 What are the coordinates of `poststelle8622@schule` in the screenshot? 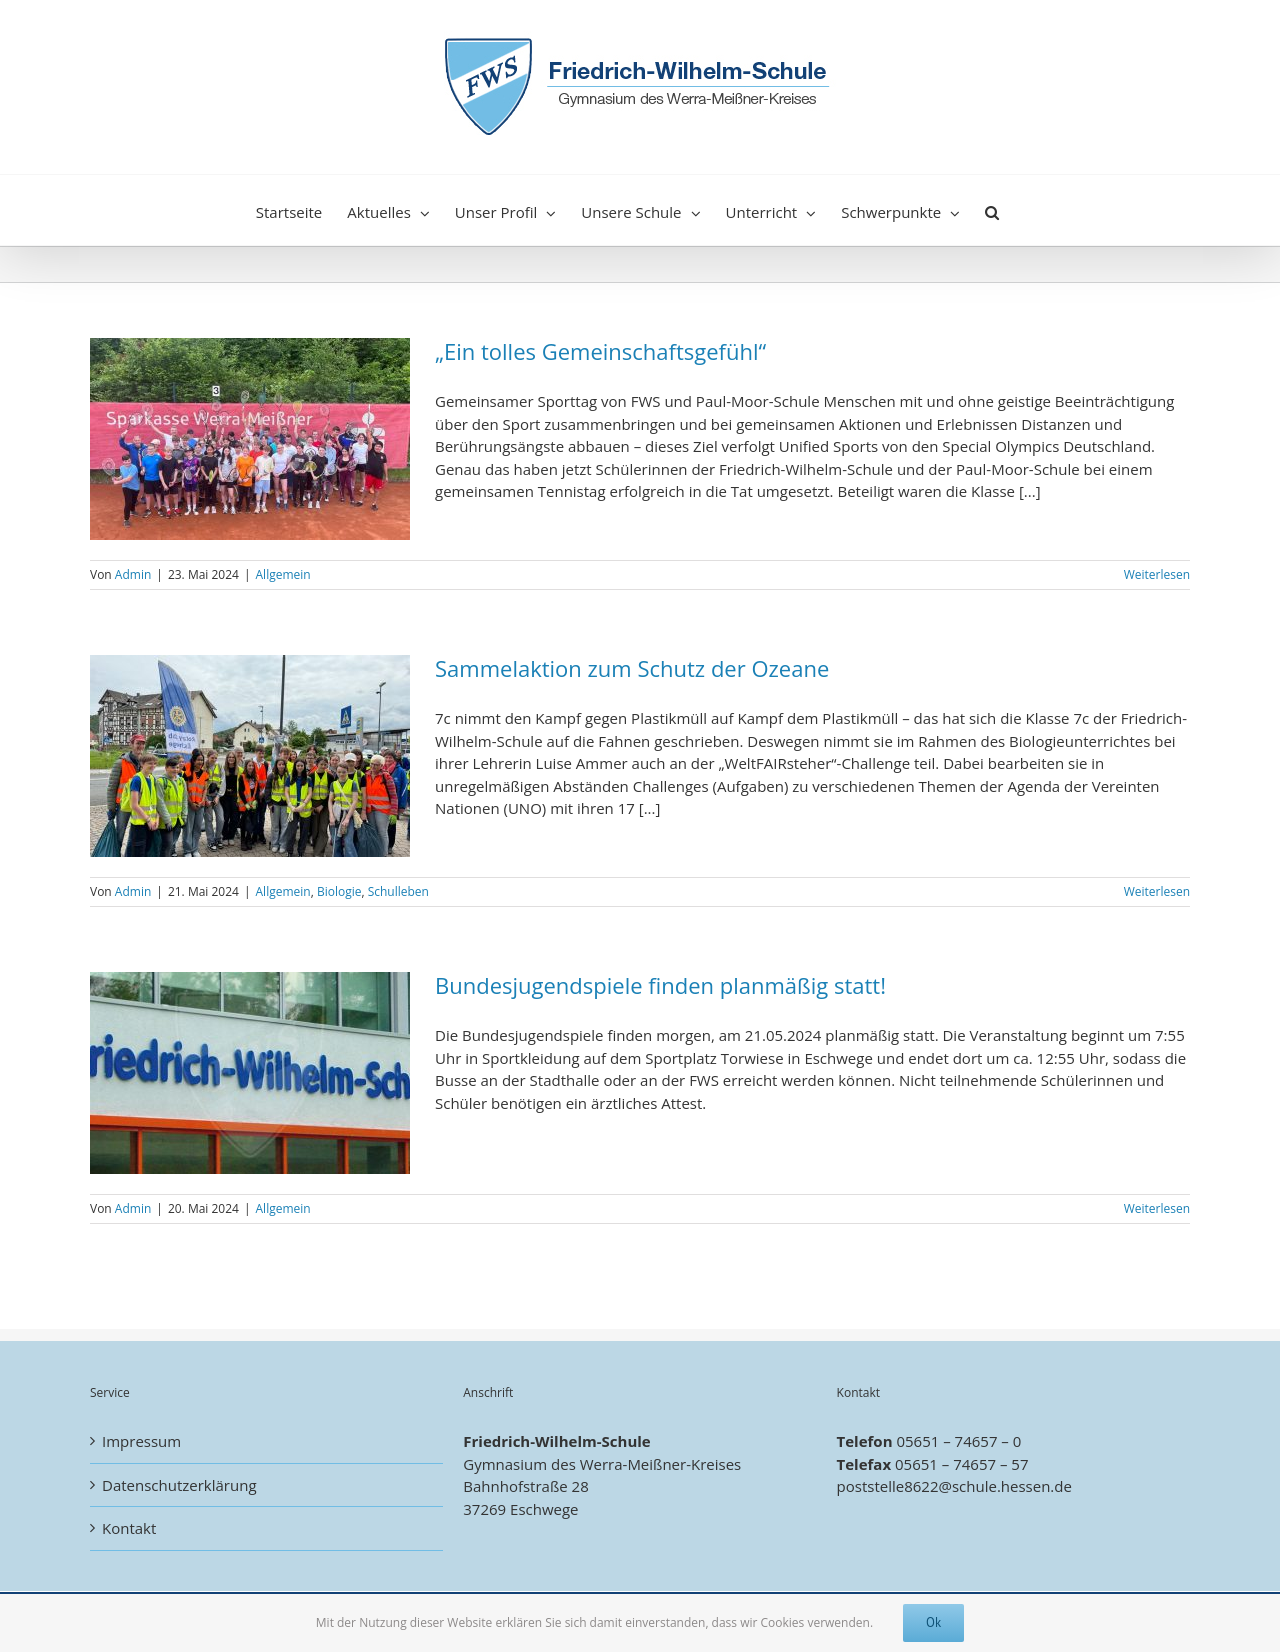 It's located at (917, 1486).